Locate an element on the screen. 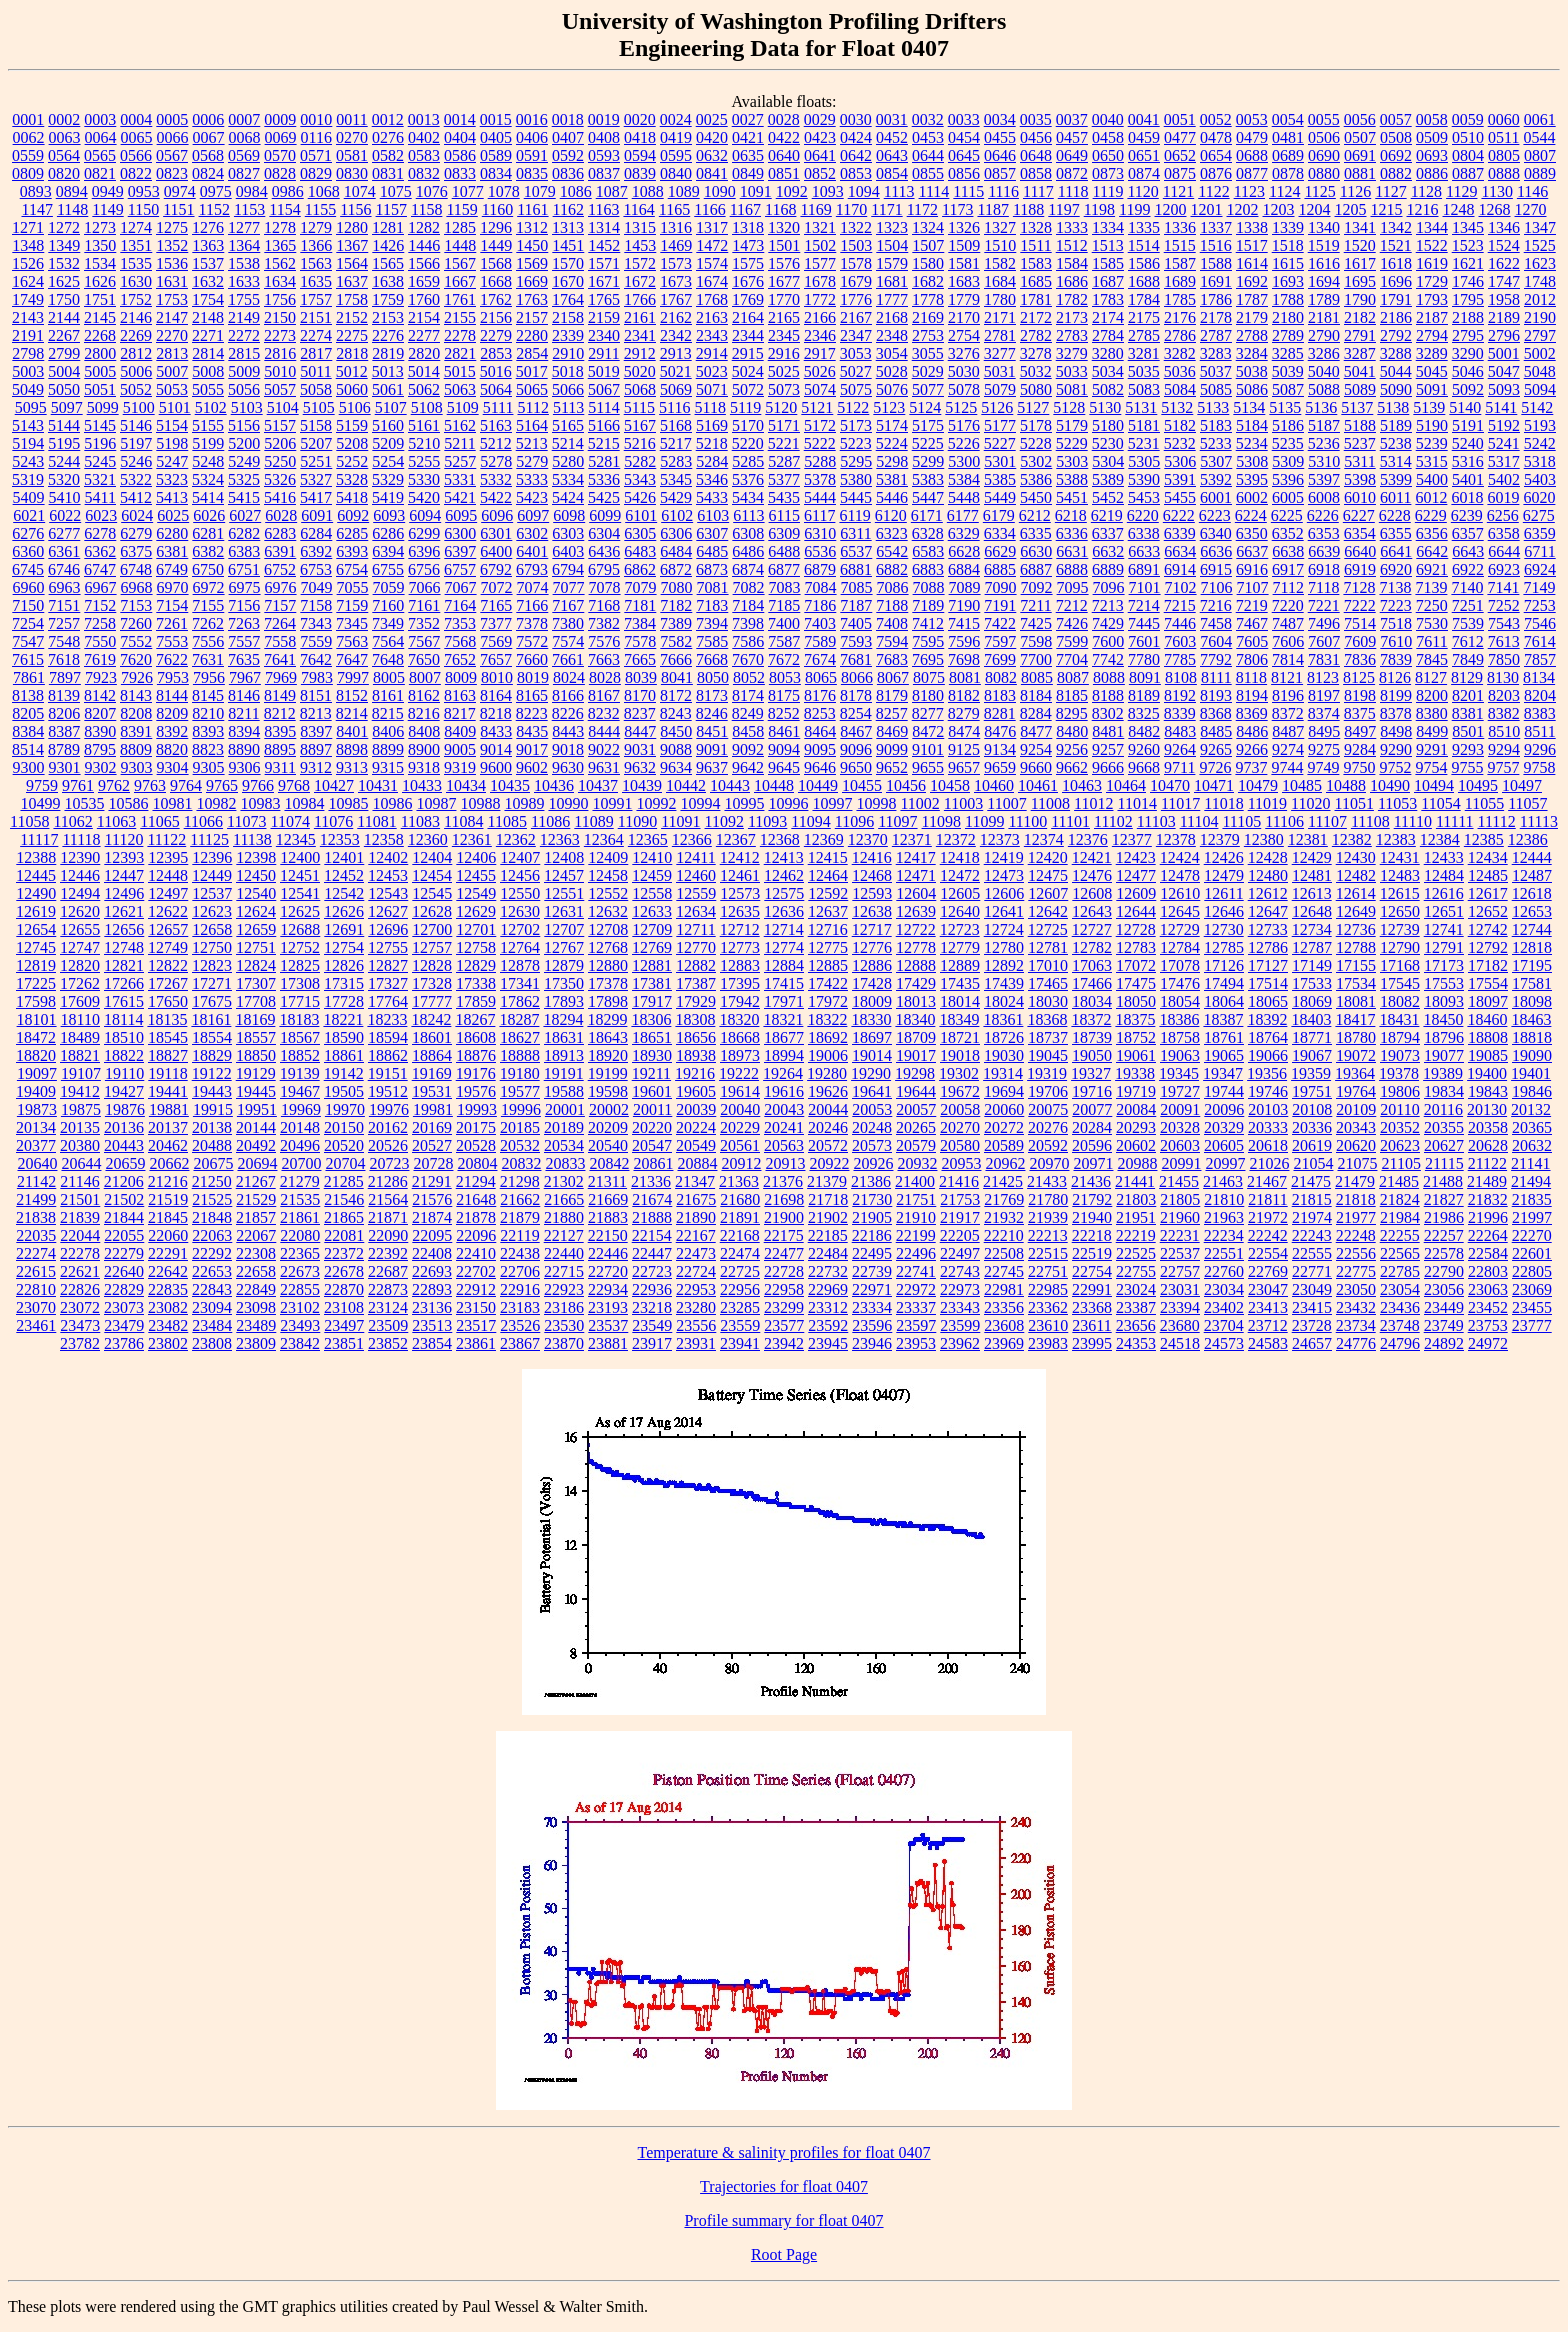  23049 is located at coordinates (1312, 1289).